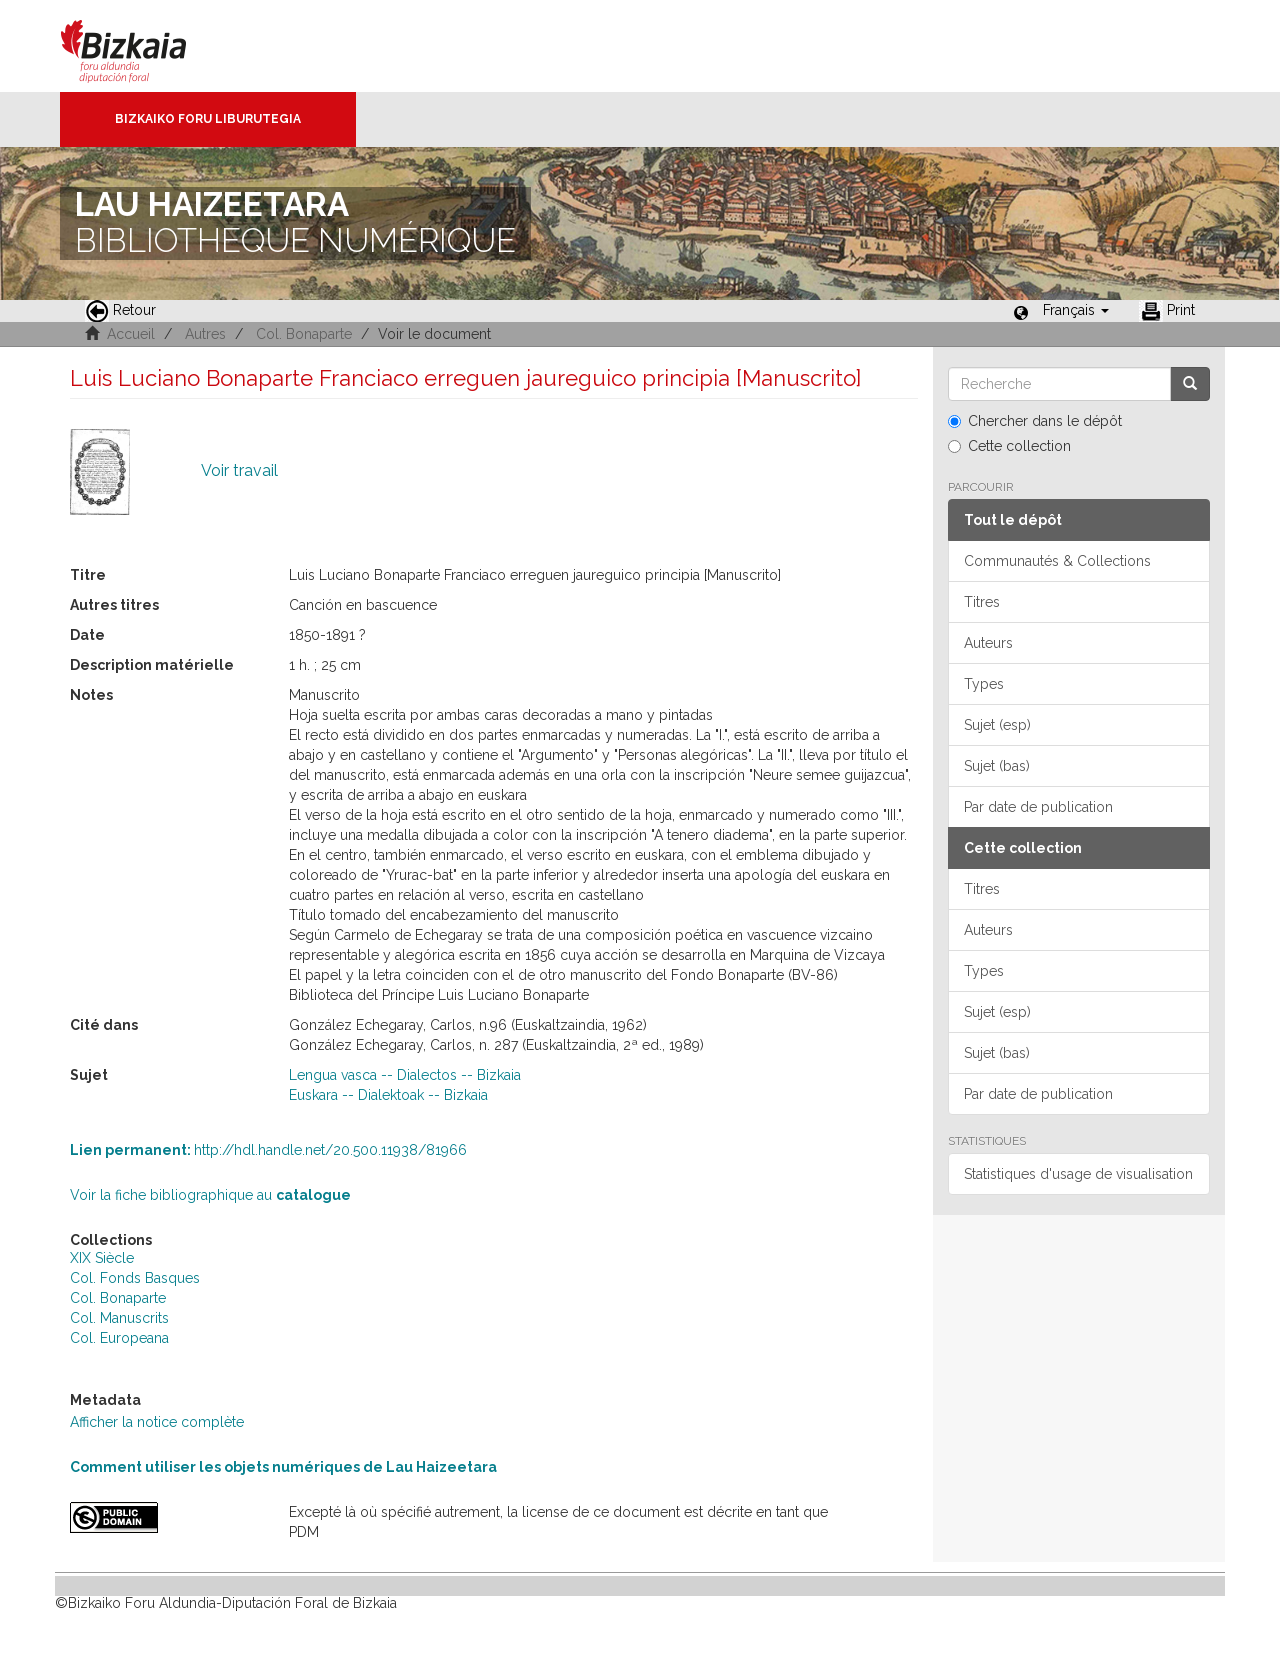 This screenshot has height=1653, width=1280. Describe the element at coordinates (984, 684) in the screenshot. I see `Types` at that location.